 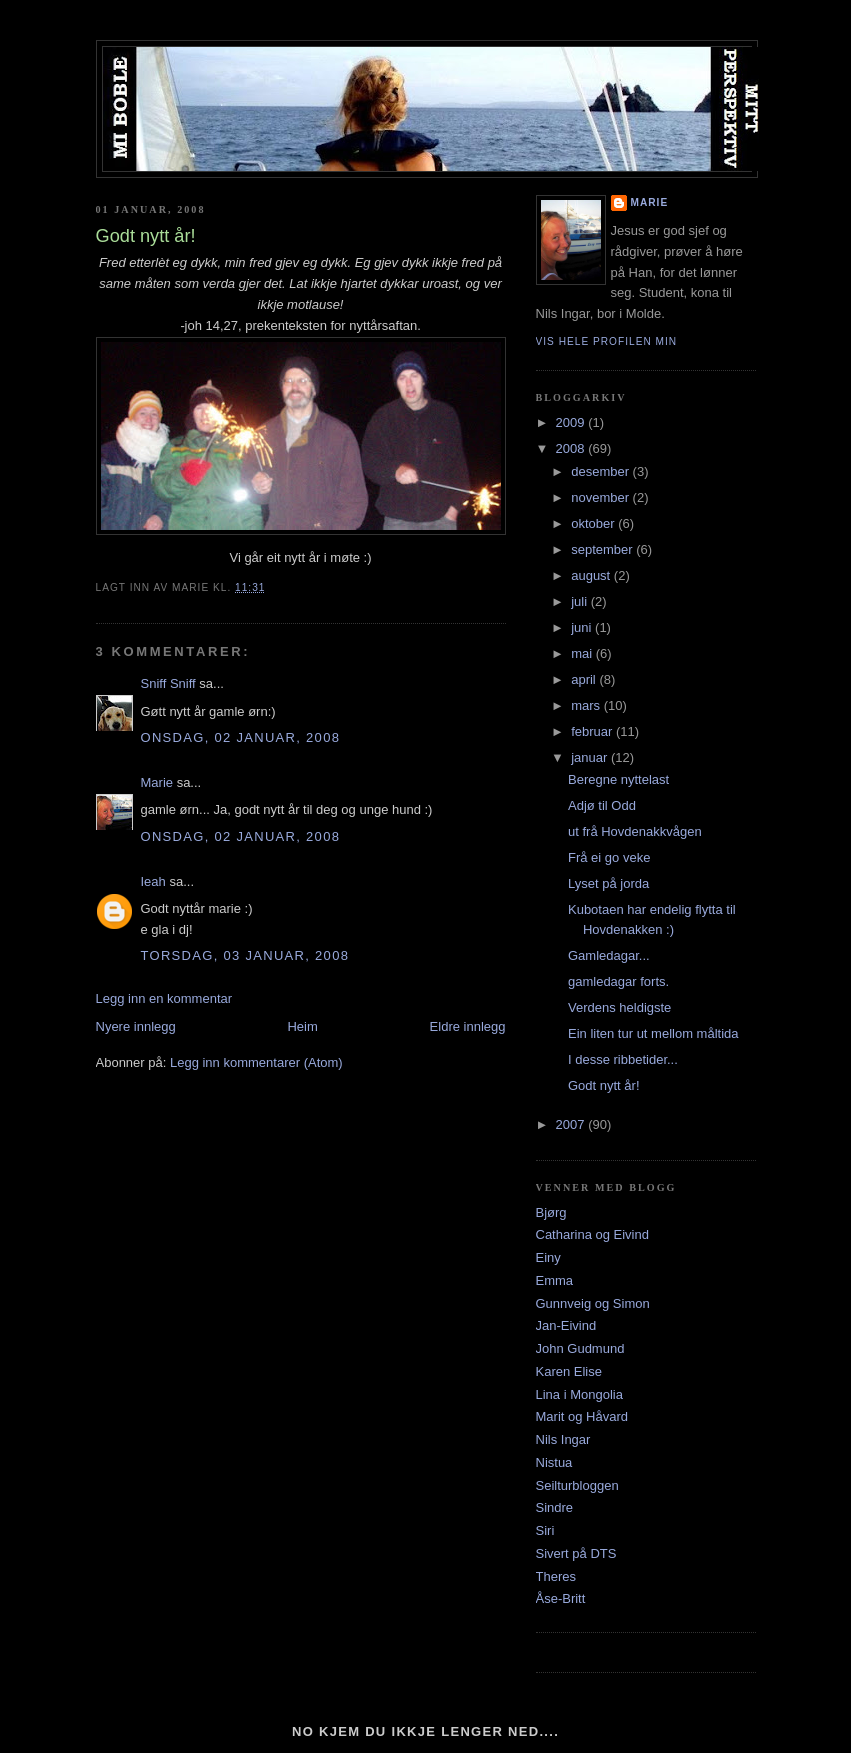 What do you see at coordinates (555, 1280) in the screenshot?
I see `Emma` at bounding box center [555, 1280].